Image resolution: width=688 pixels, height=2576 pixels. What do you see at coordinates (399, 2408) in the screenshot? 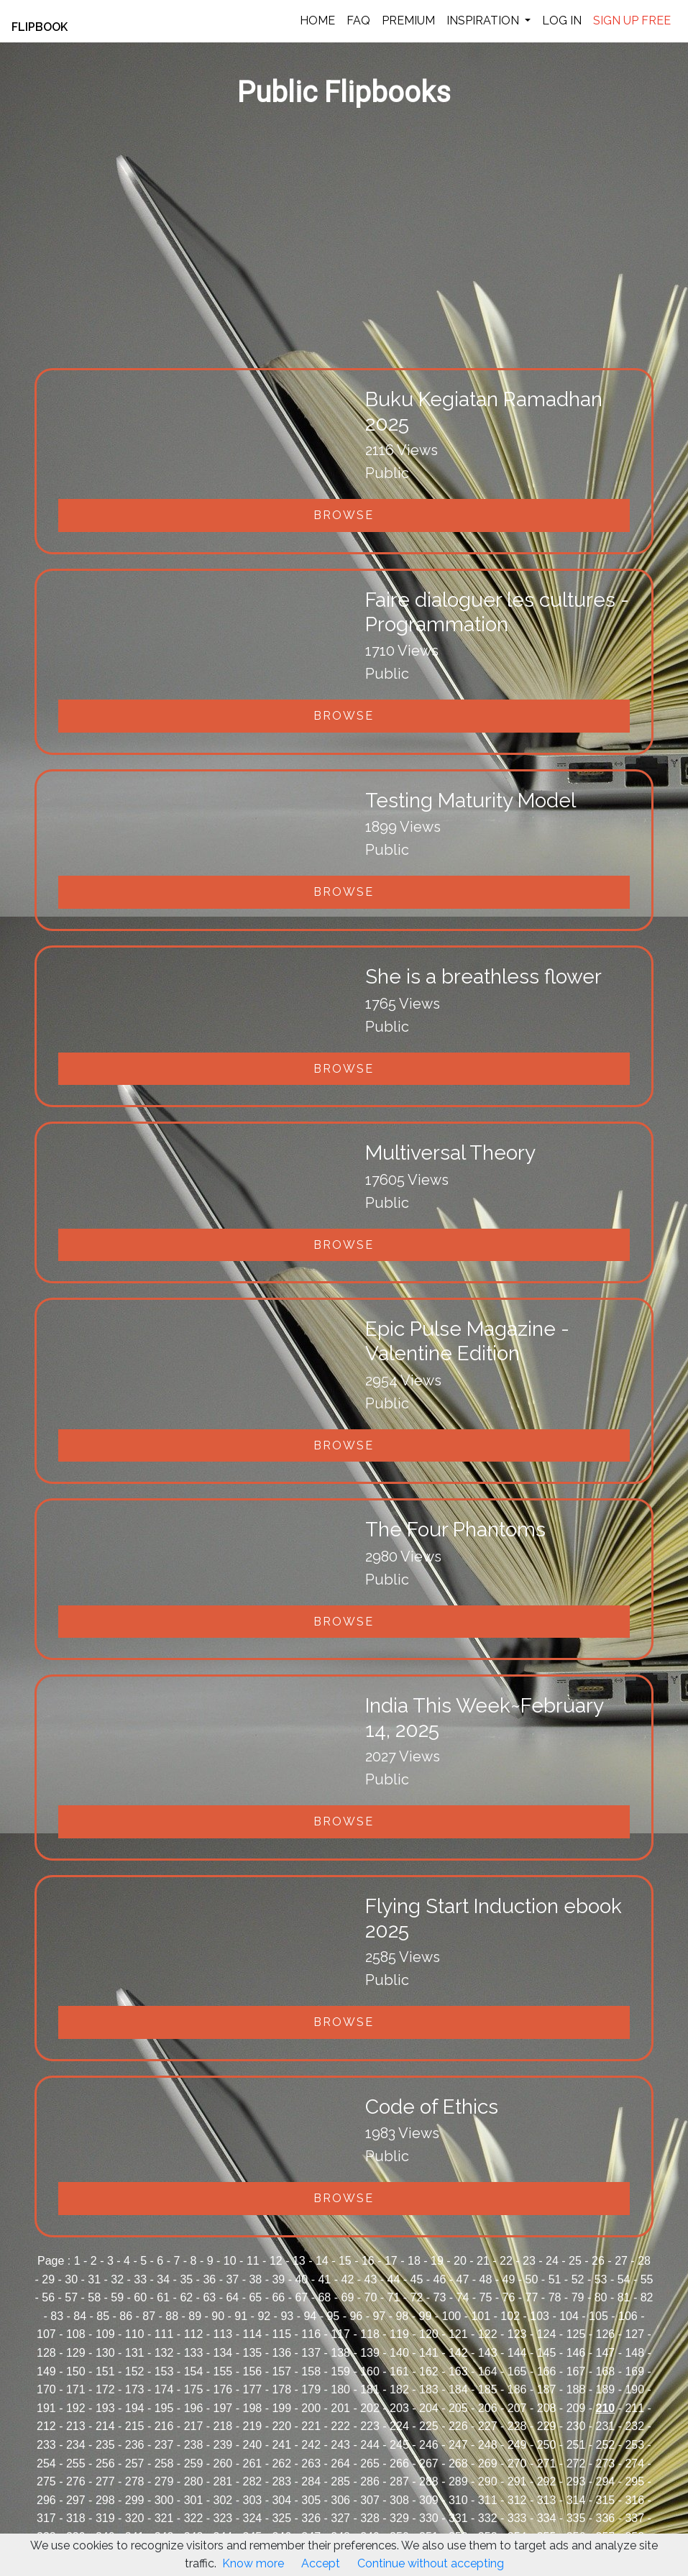
I see `203` at bounding box center [399, 2408].